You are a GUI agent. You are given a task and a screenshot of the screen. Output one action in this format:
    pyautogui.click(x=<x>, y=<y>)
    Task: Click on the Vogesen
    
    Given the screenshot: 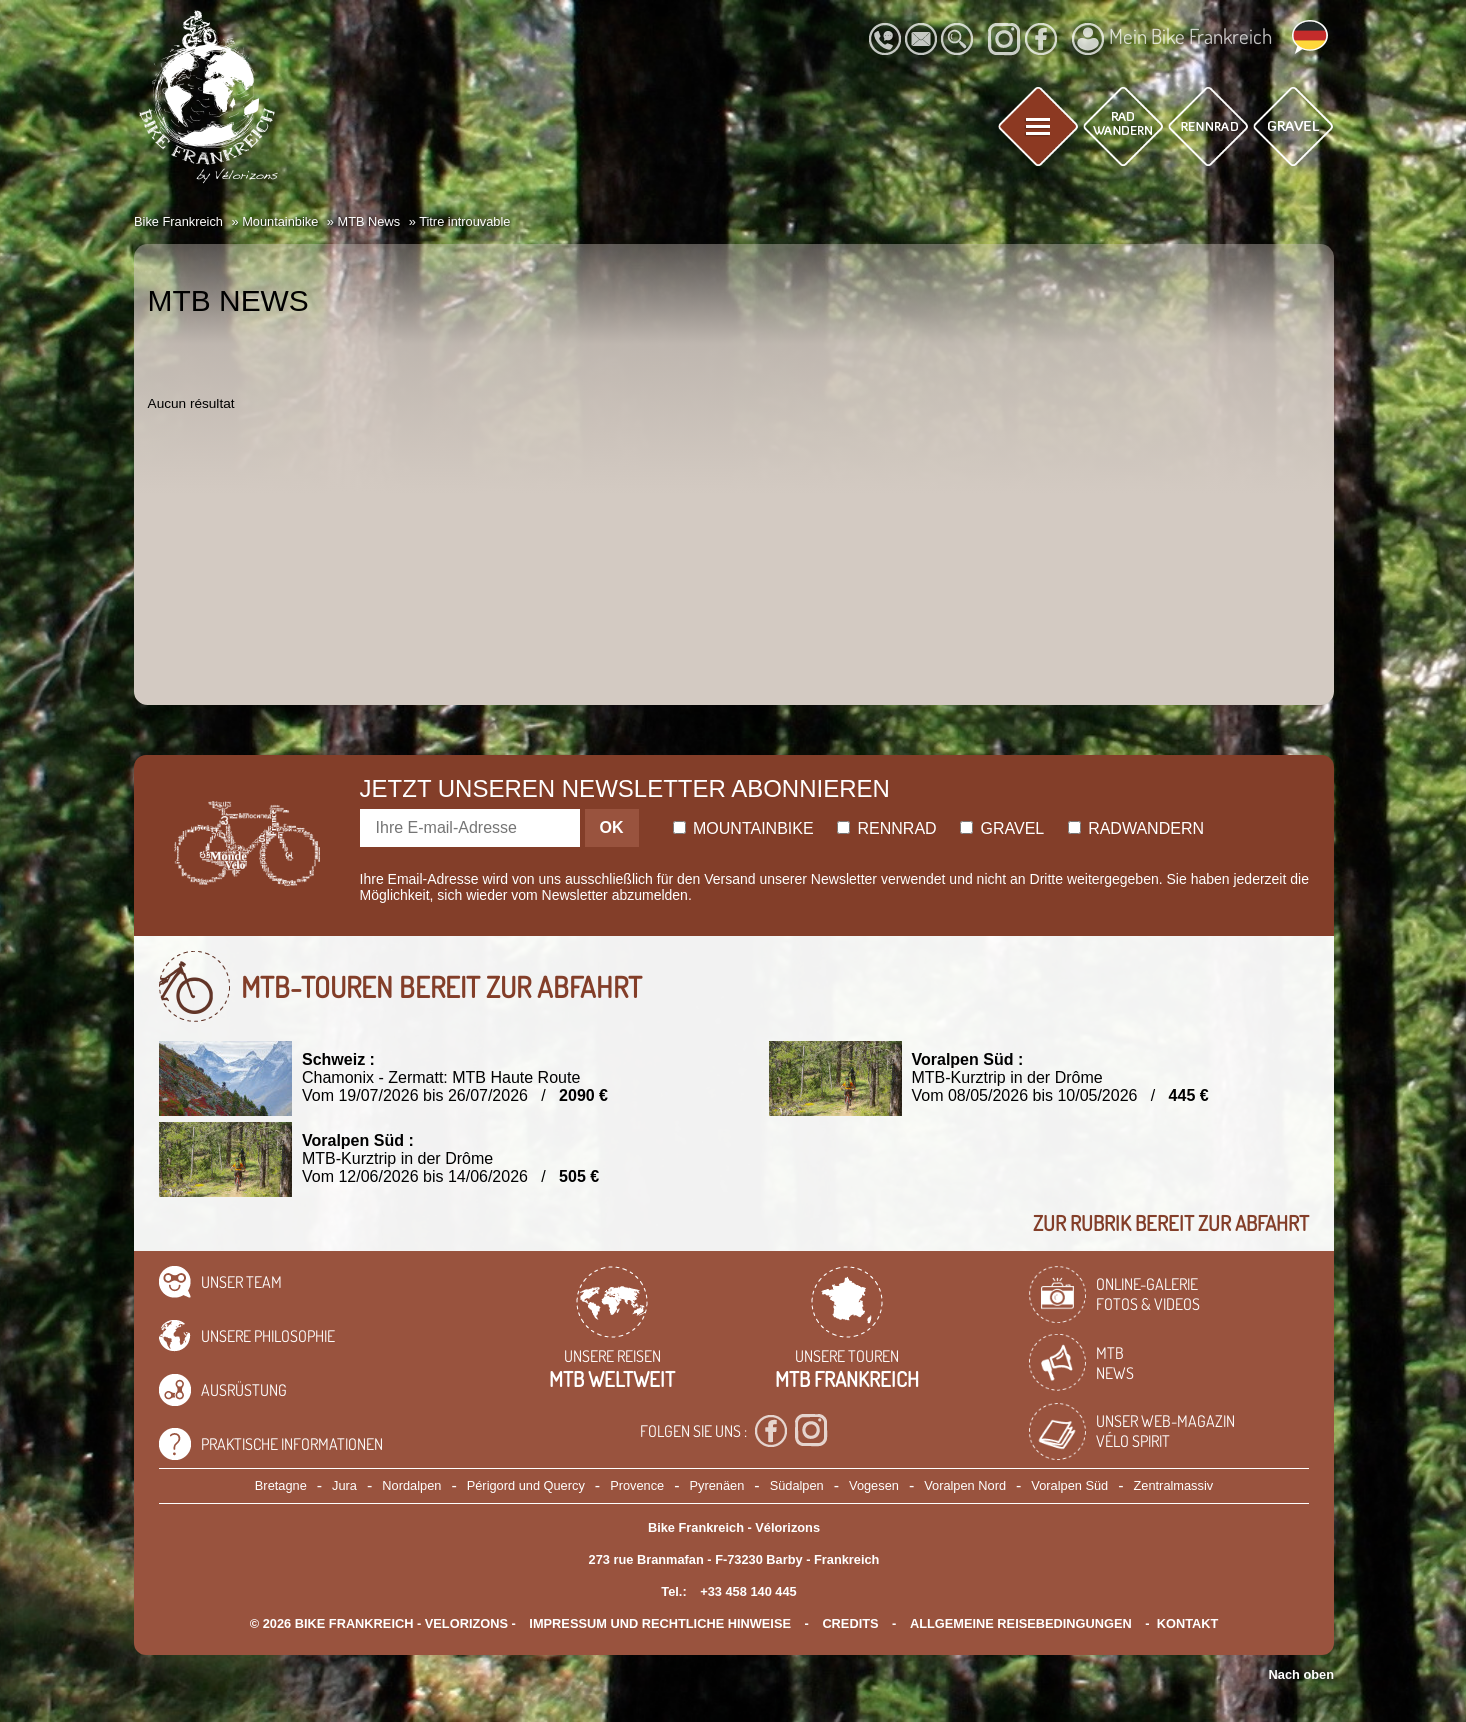 What is the action you would take?
    pyautogui.click(x=874, y=1485)
    